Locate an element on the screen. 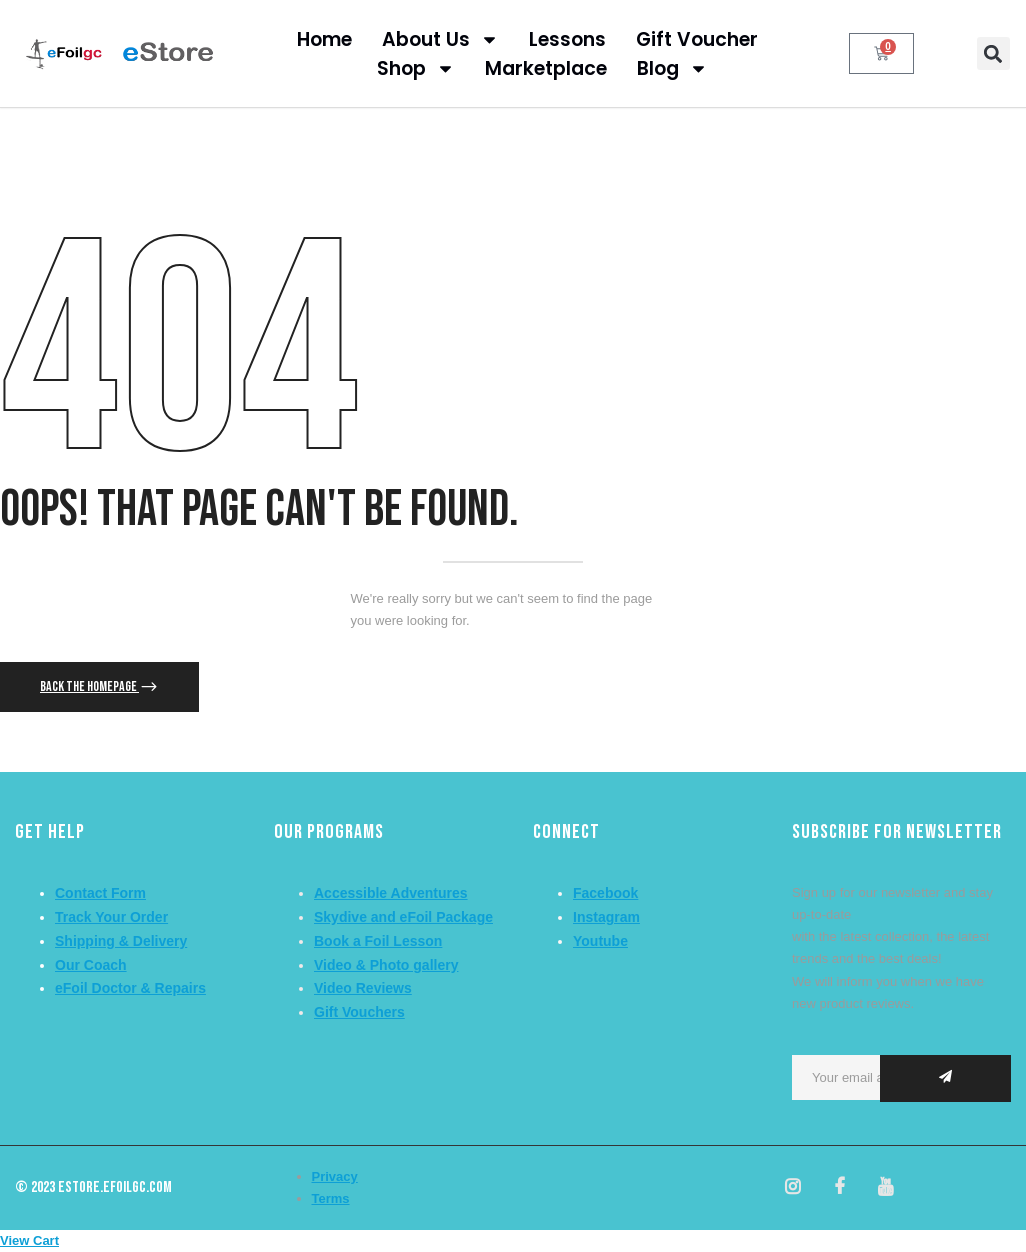 This screenshot has height=1252, width=1026. Back The Homepage is located at coordinates (89, 686).